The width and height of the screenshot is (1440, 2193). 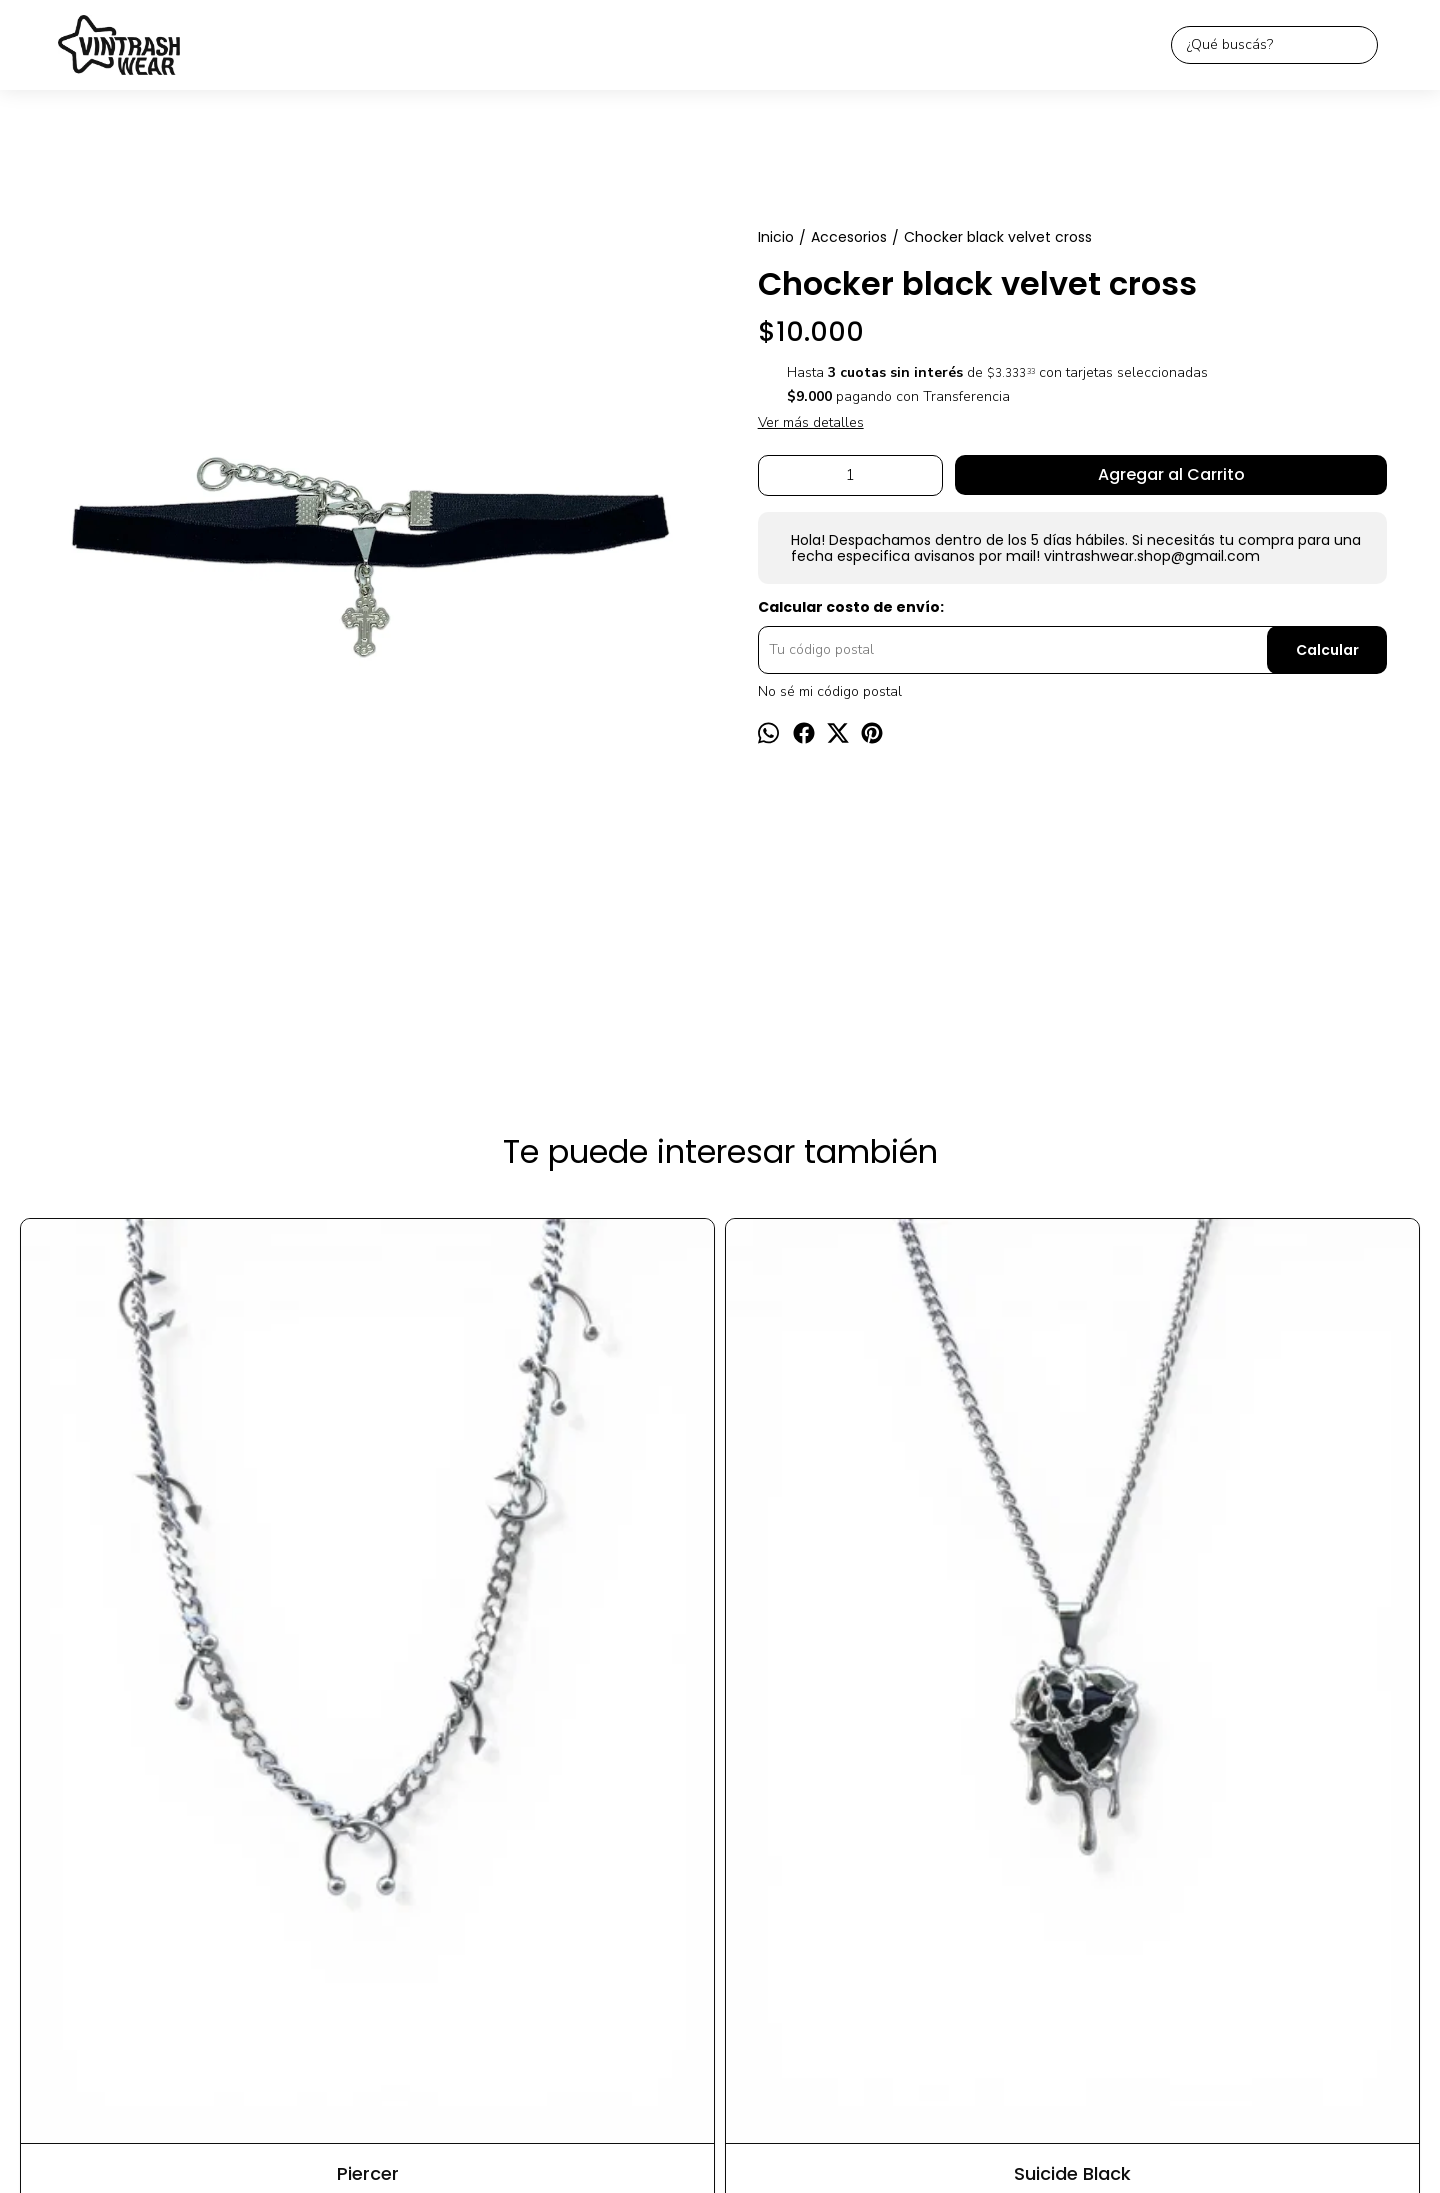 What do you see at coordinates (1327, 650) in the screenshot?
I see `Calcular` at bounding box center [1327, 650].